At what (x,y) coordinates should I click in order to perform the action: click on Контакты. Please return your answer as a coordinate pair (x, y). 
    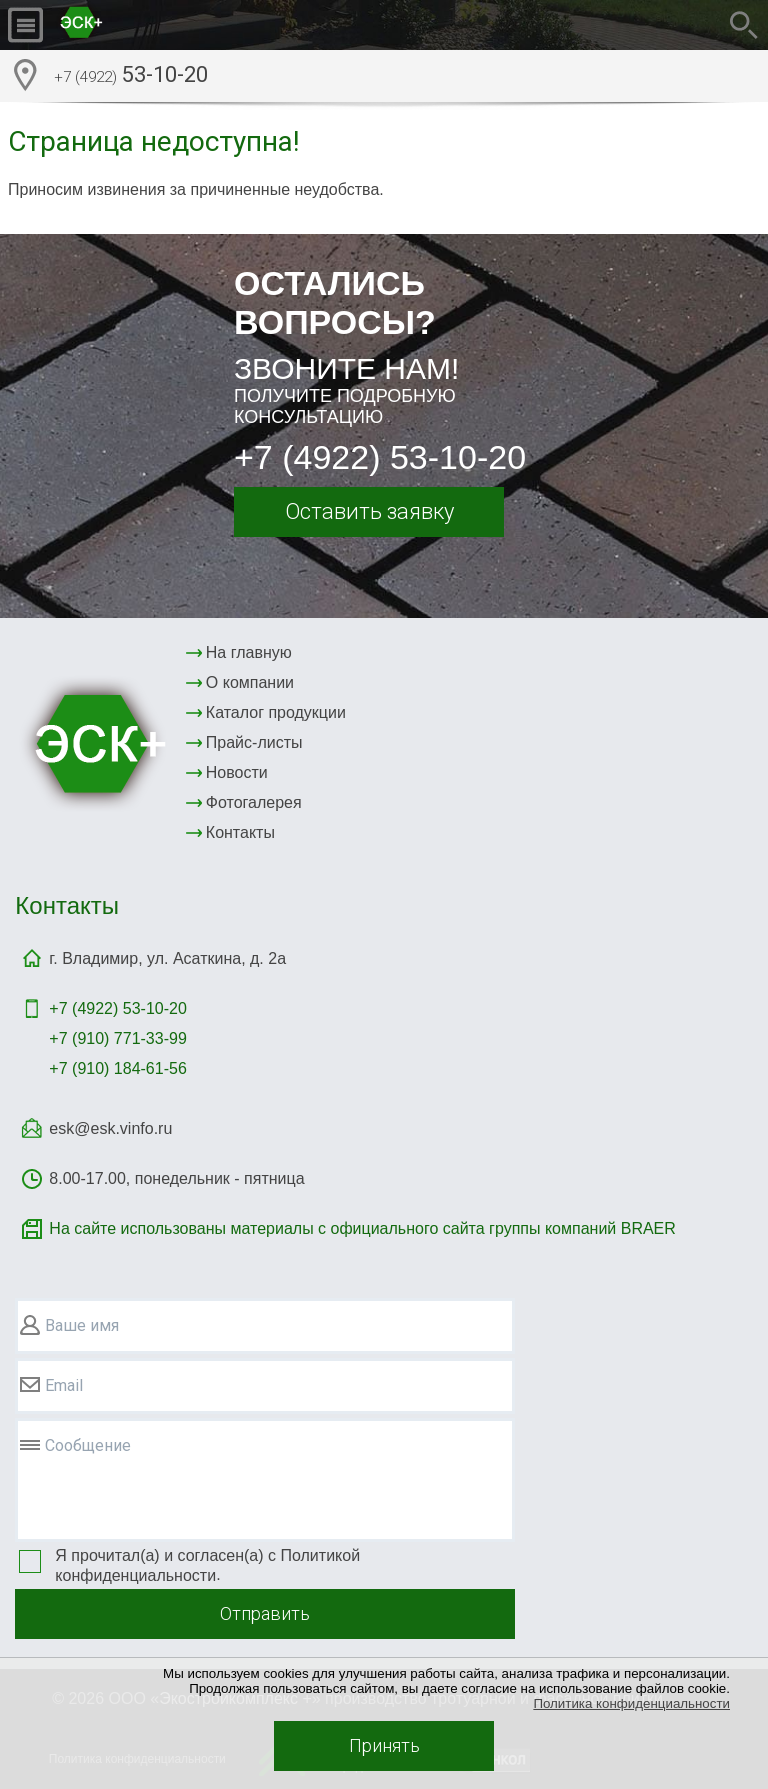
    Looking at the image, I should click on (240, 832).